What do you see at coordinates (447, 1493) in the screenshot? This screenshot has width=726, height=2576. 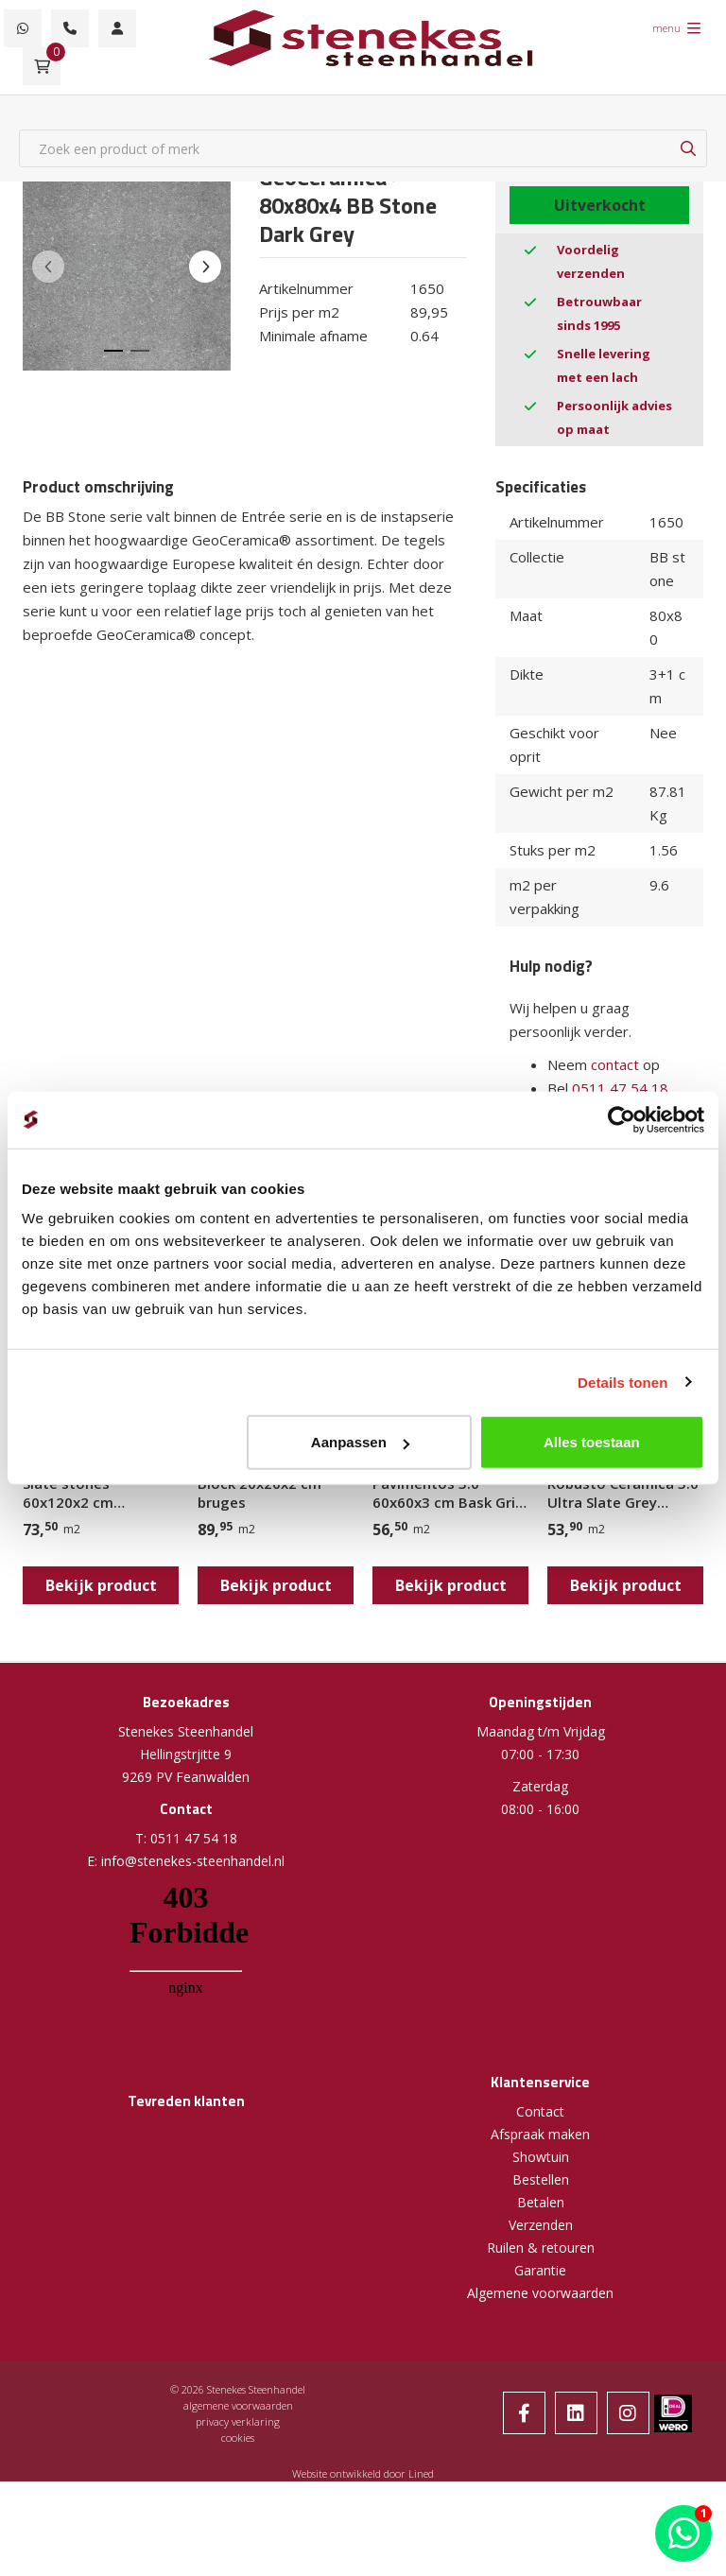 I see `Pavimentos 3.0 60x60x3 cm Bask Gris Scuro (Spectre Dark Grey)` at bounding box center [447, 1493].